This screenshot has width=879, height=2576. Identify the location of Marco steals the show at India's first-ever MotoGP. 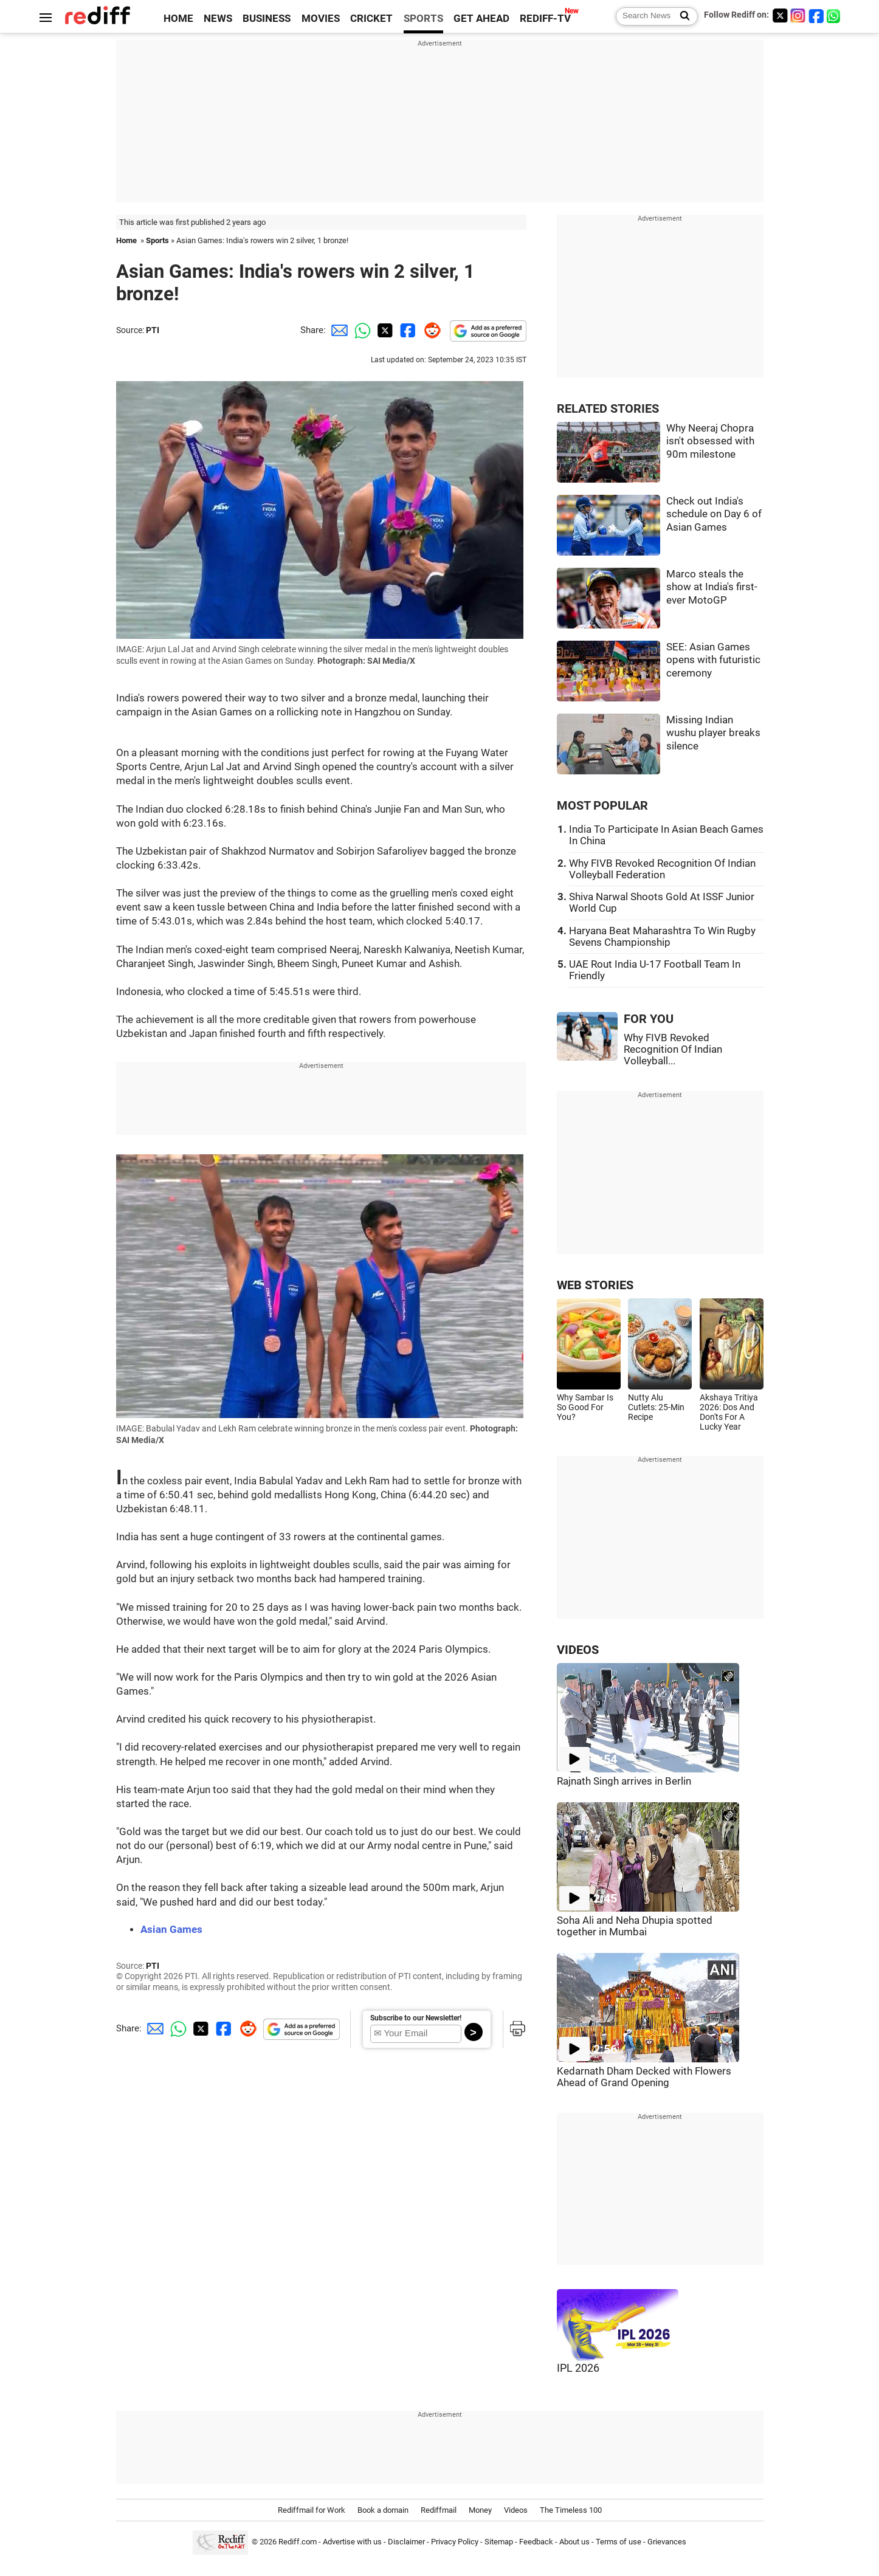
(711, 587).